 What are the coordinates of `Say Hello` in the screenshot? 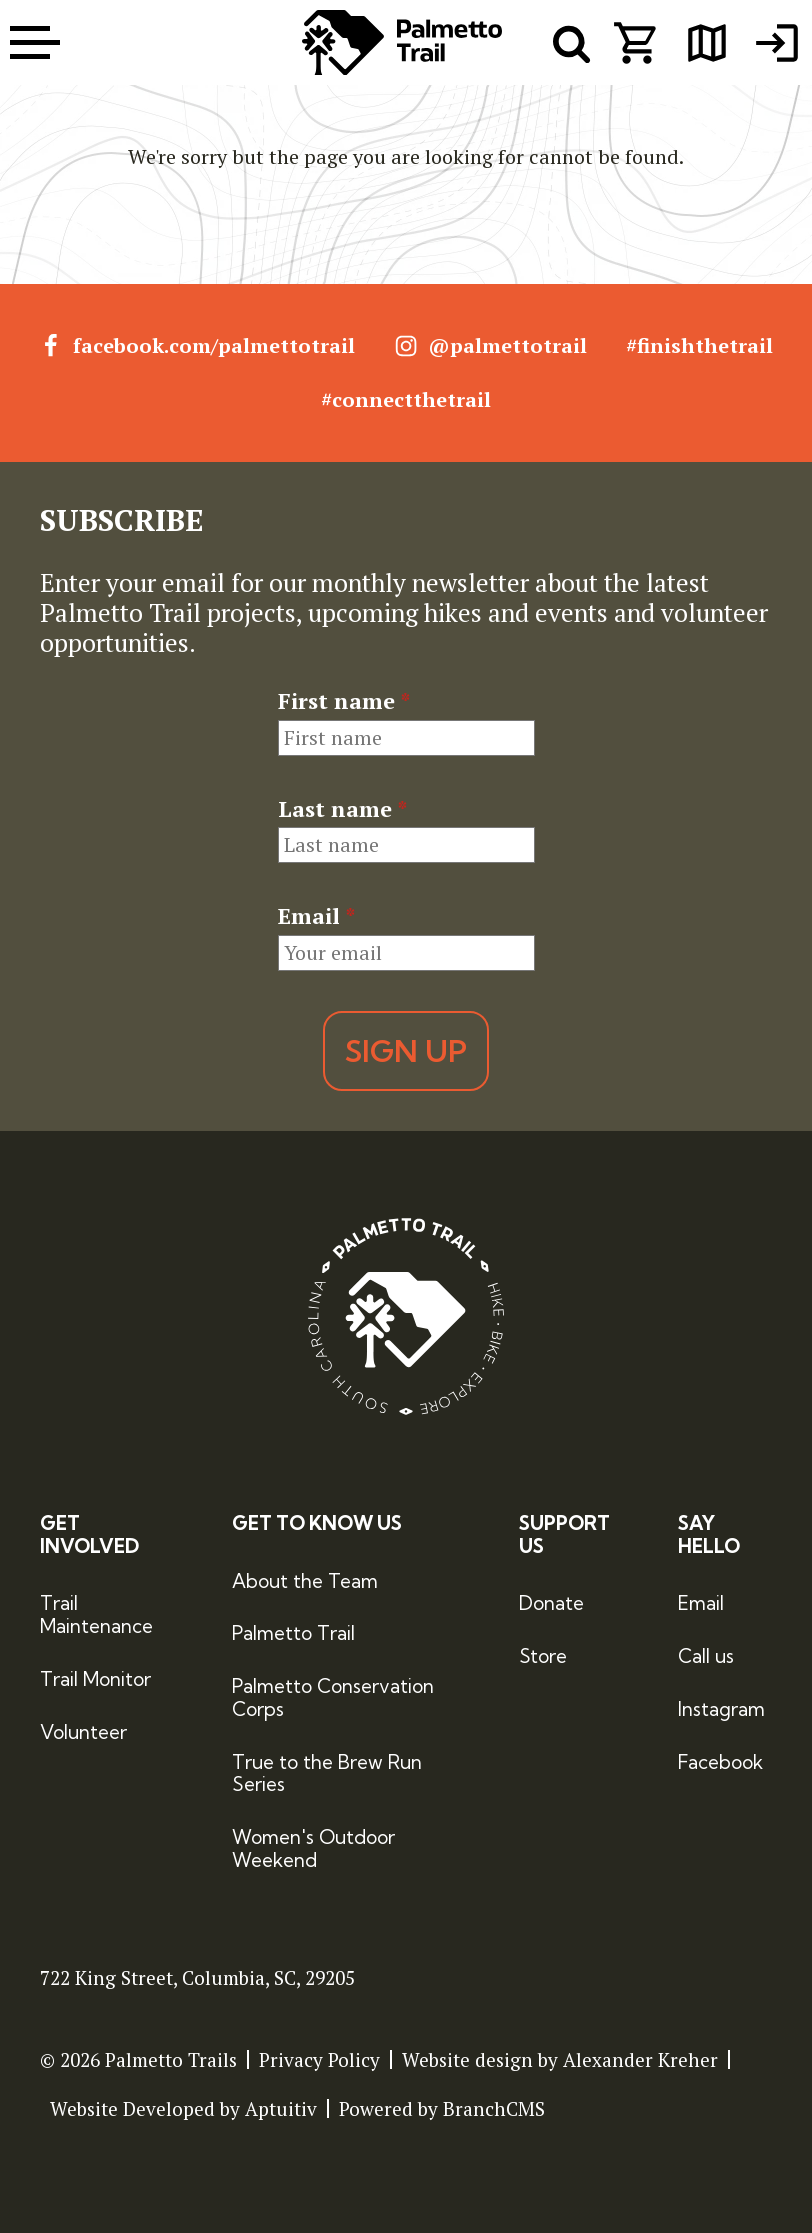 It's located at (709, 1535).